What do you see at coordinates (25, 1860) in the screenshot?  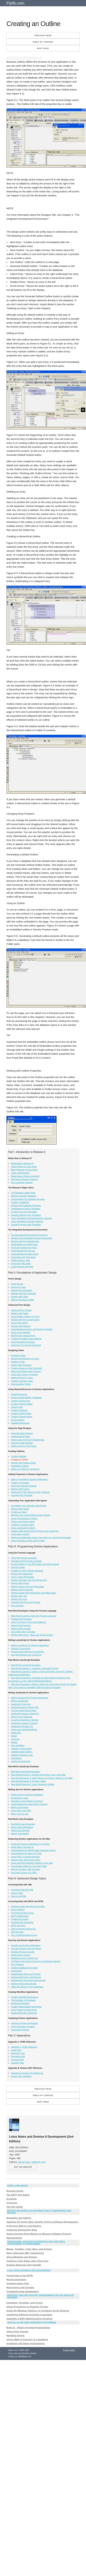 I see `Adding Power with Domino URLs` at bounding box center [25, 1860].